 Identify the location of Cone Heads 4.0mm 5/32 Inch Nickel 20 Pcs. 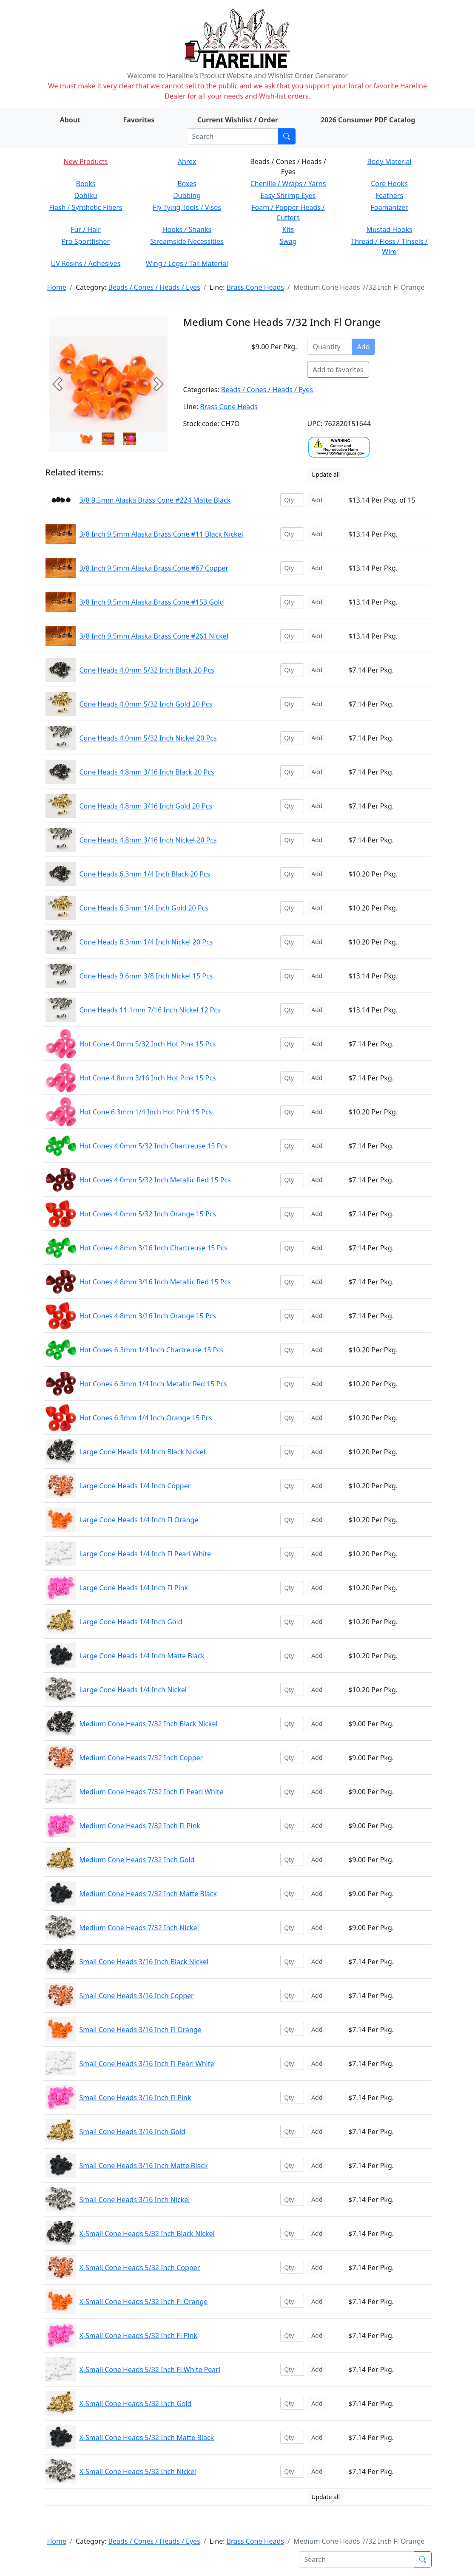
(148, 738).